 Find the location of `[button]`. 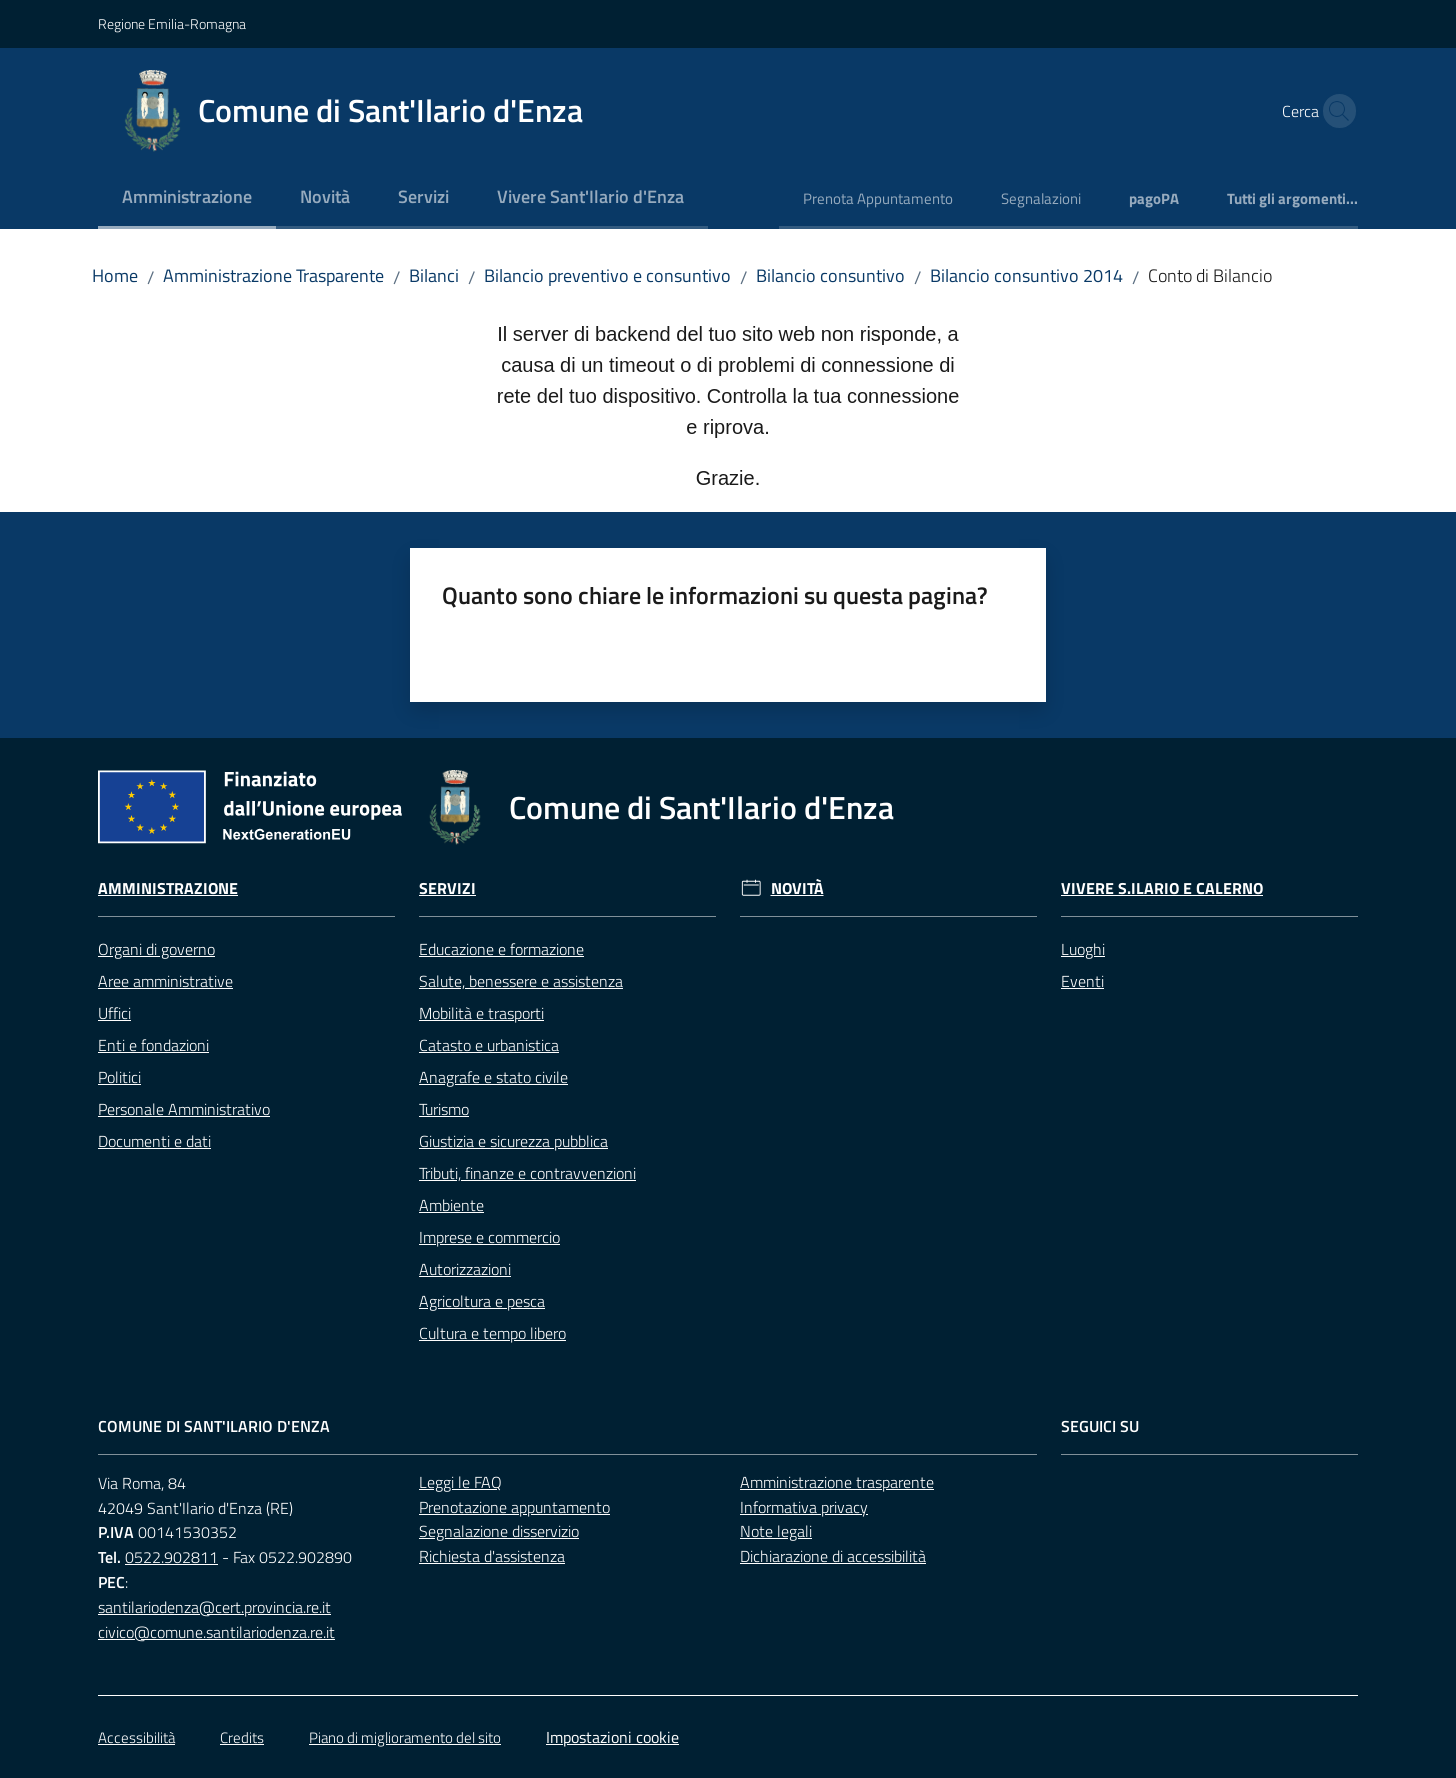

[button] is located at coordinates (1334, 111).